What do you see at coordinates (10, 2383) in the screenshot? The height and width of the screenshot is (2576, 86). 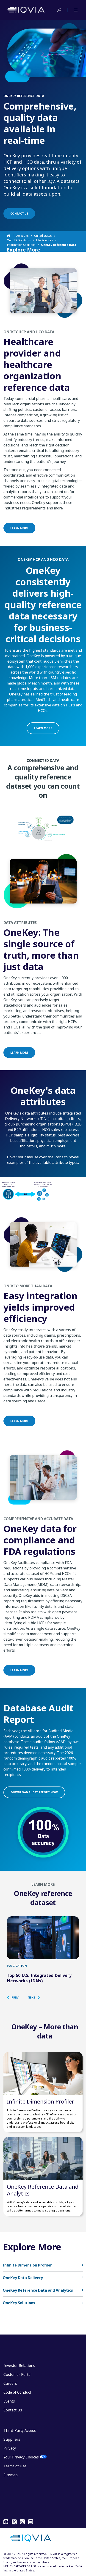 I see `Careers` at bounding box center [10, 2383].